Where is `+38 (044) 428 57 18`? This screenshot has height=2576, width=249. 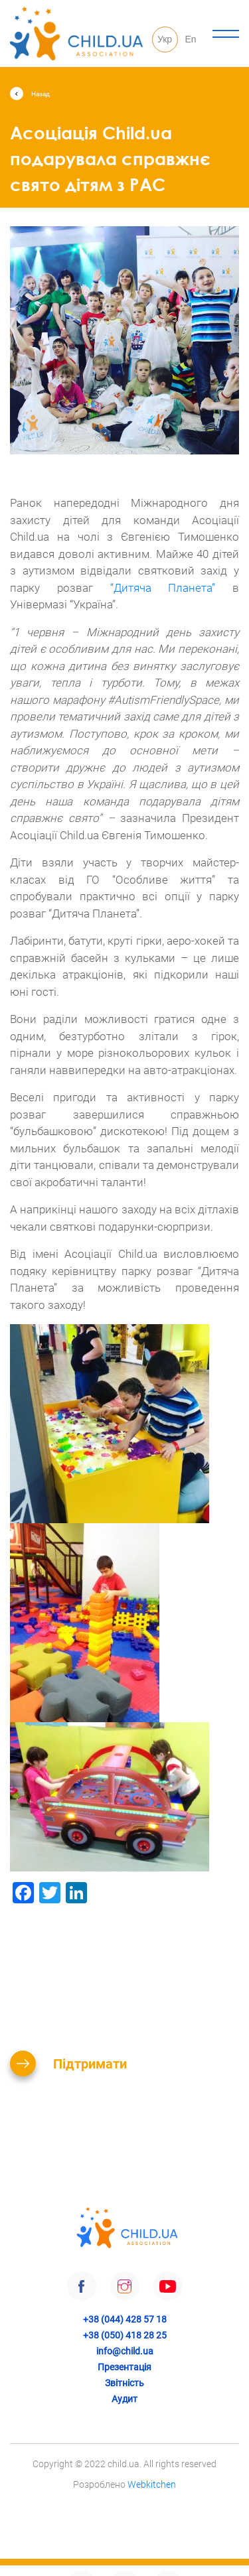 +38 (044) 428 57 18 is located at coordinates (125, 2319).